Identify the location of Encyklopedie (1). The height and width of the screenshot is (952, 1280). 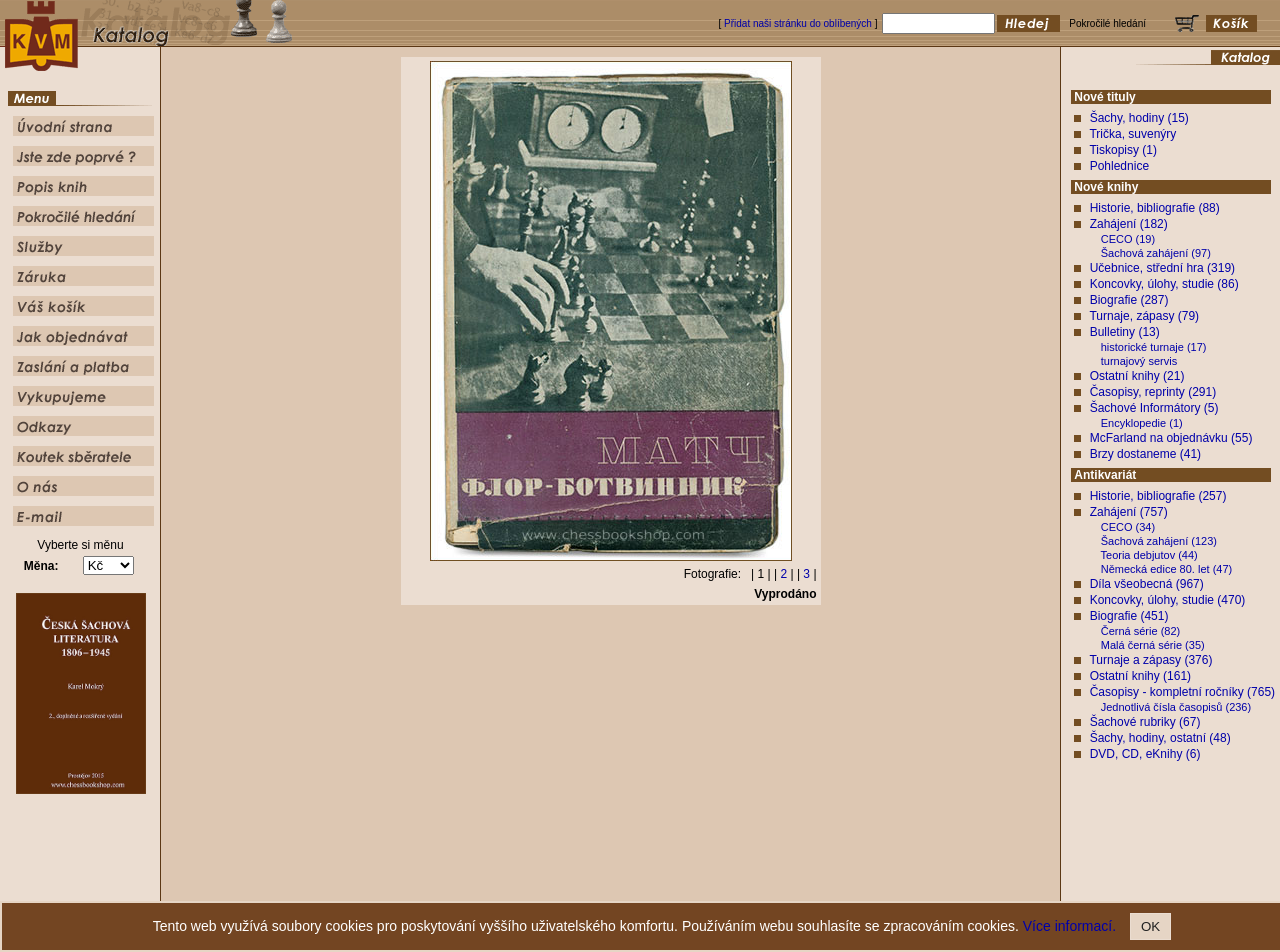
(1142, 423).